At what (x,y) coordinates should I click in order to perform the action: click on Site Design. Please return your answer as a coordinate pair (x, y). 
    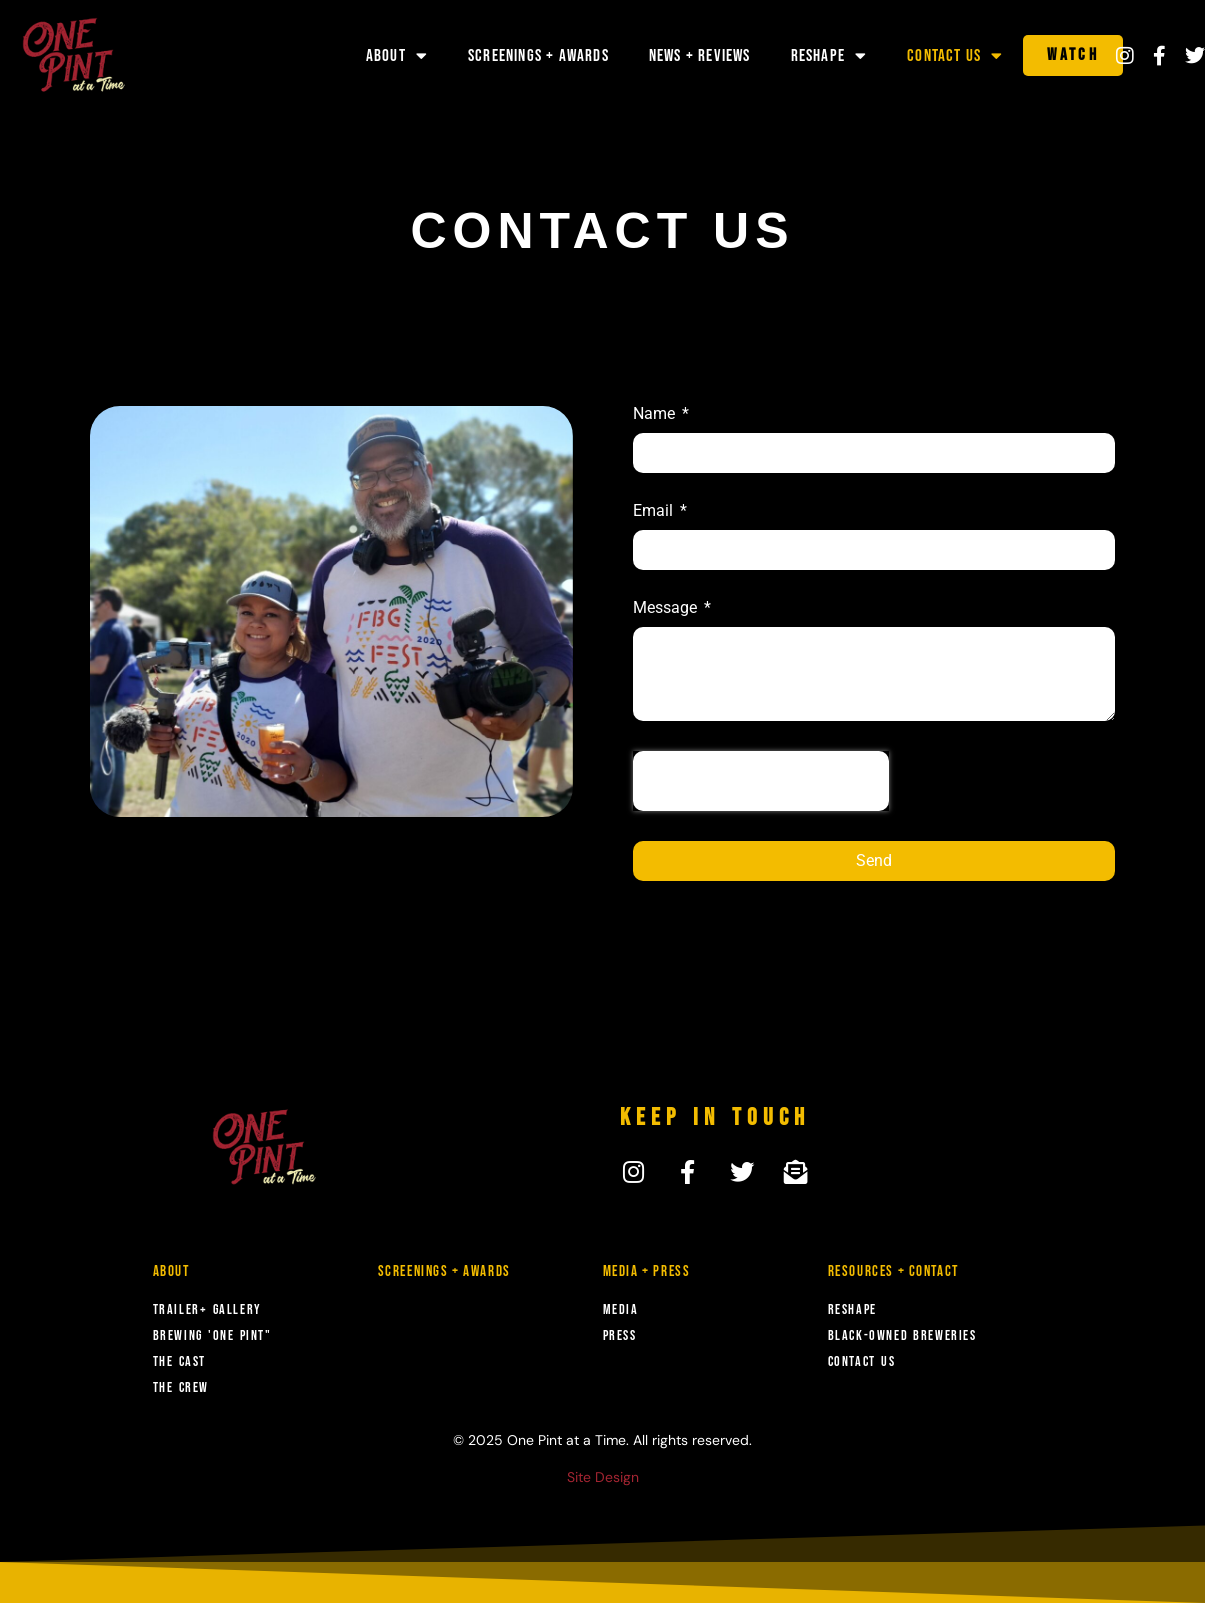
    Looking at the image, I should click on (603, 1477).